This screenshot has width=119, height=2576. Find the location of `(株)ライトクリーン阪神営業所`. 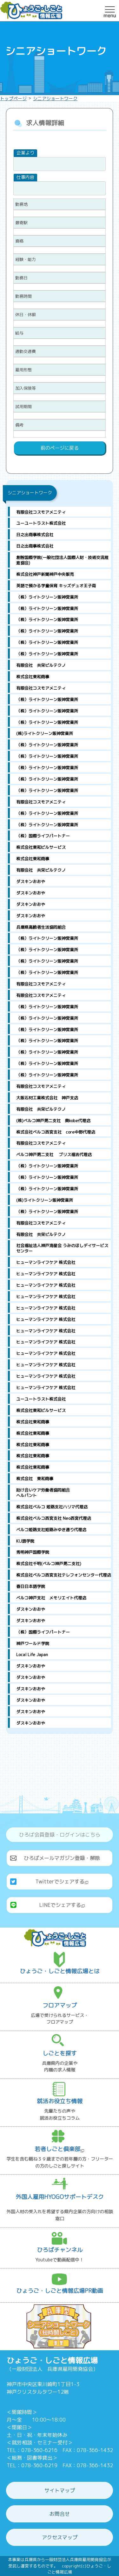

(株)ライトクリーン阪神営業所 is located at coordinates (44, 733).